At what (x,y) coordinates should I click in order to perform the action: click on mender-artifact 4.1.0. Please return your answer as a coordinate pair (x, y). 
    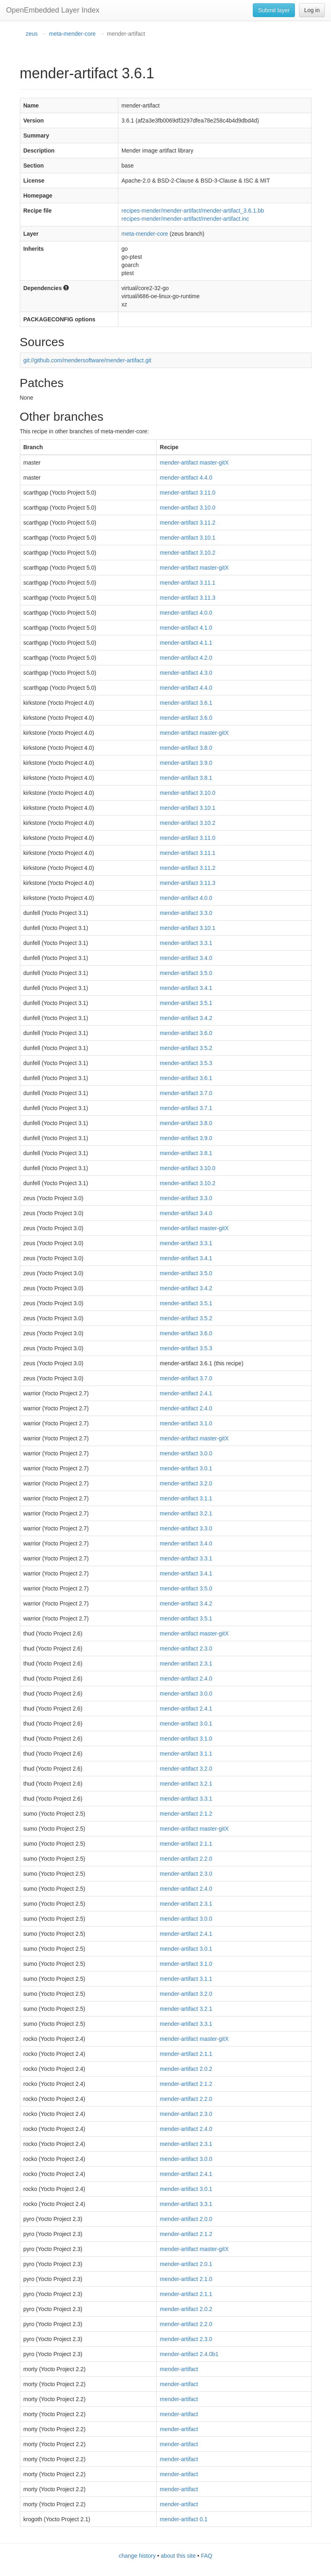
    Looking at the image, I should click on (186, 627).